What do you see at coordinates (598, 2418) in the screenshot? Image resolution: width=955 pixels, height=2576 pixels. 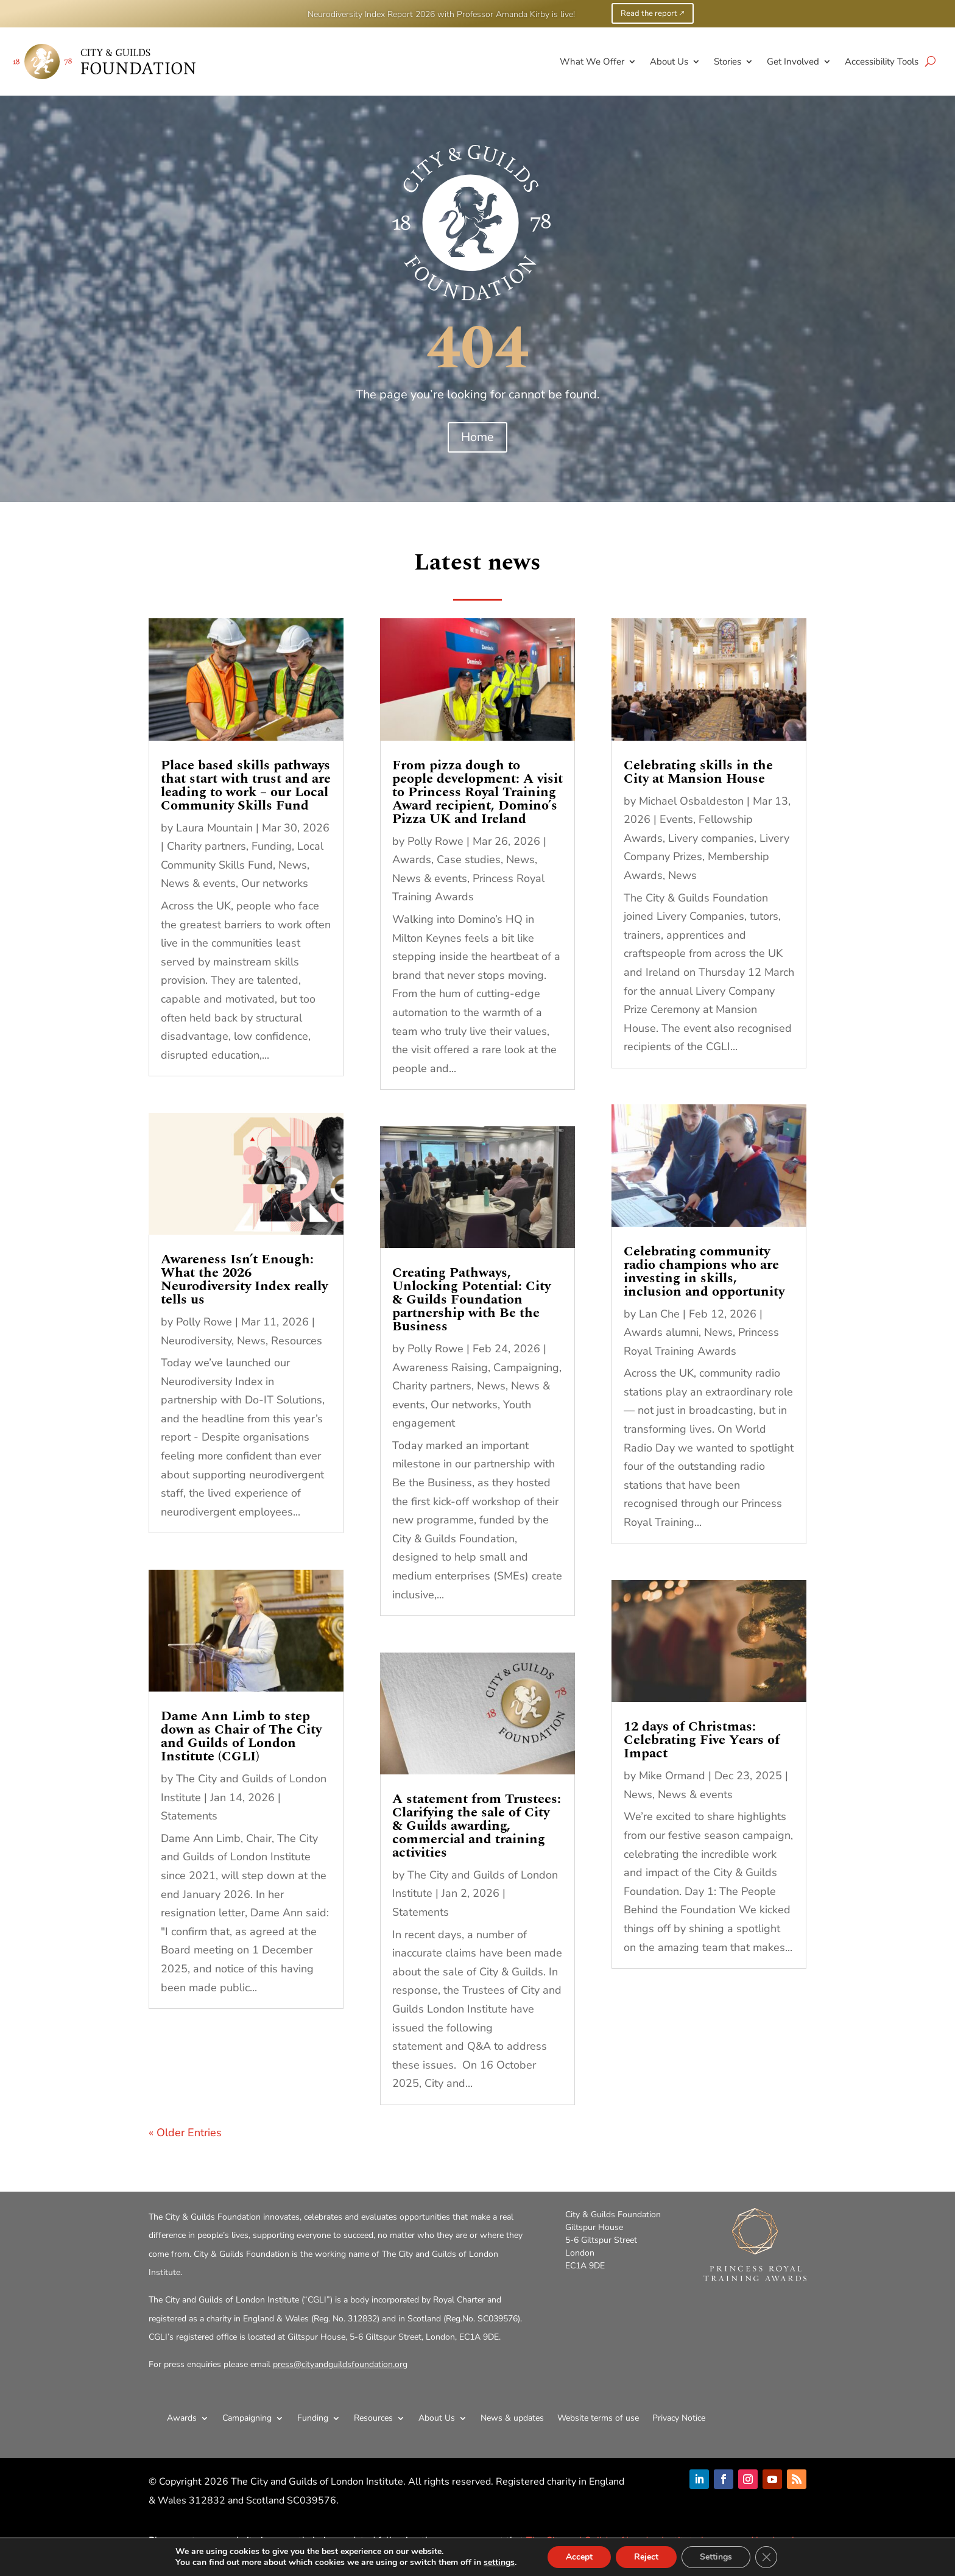 I see `Website terms of use` at bounding box center [598, 2418].